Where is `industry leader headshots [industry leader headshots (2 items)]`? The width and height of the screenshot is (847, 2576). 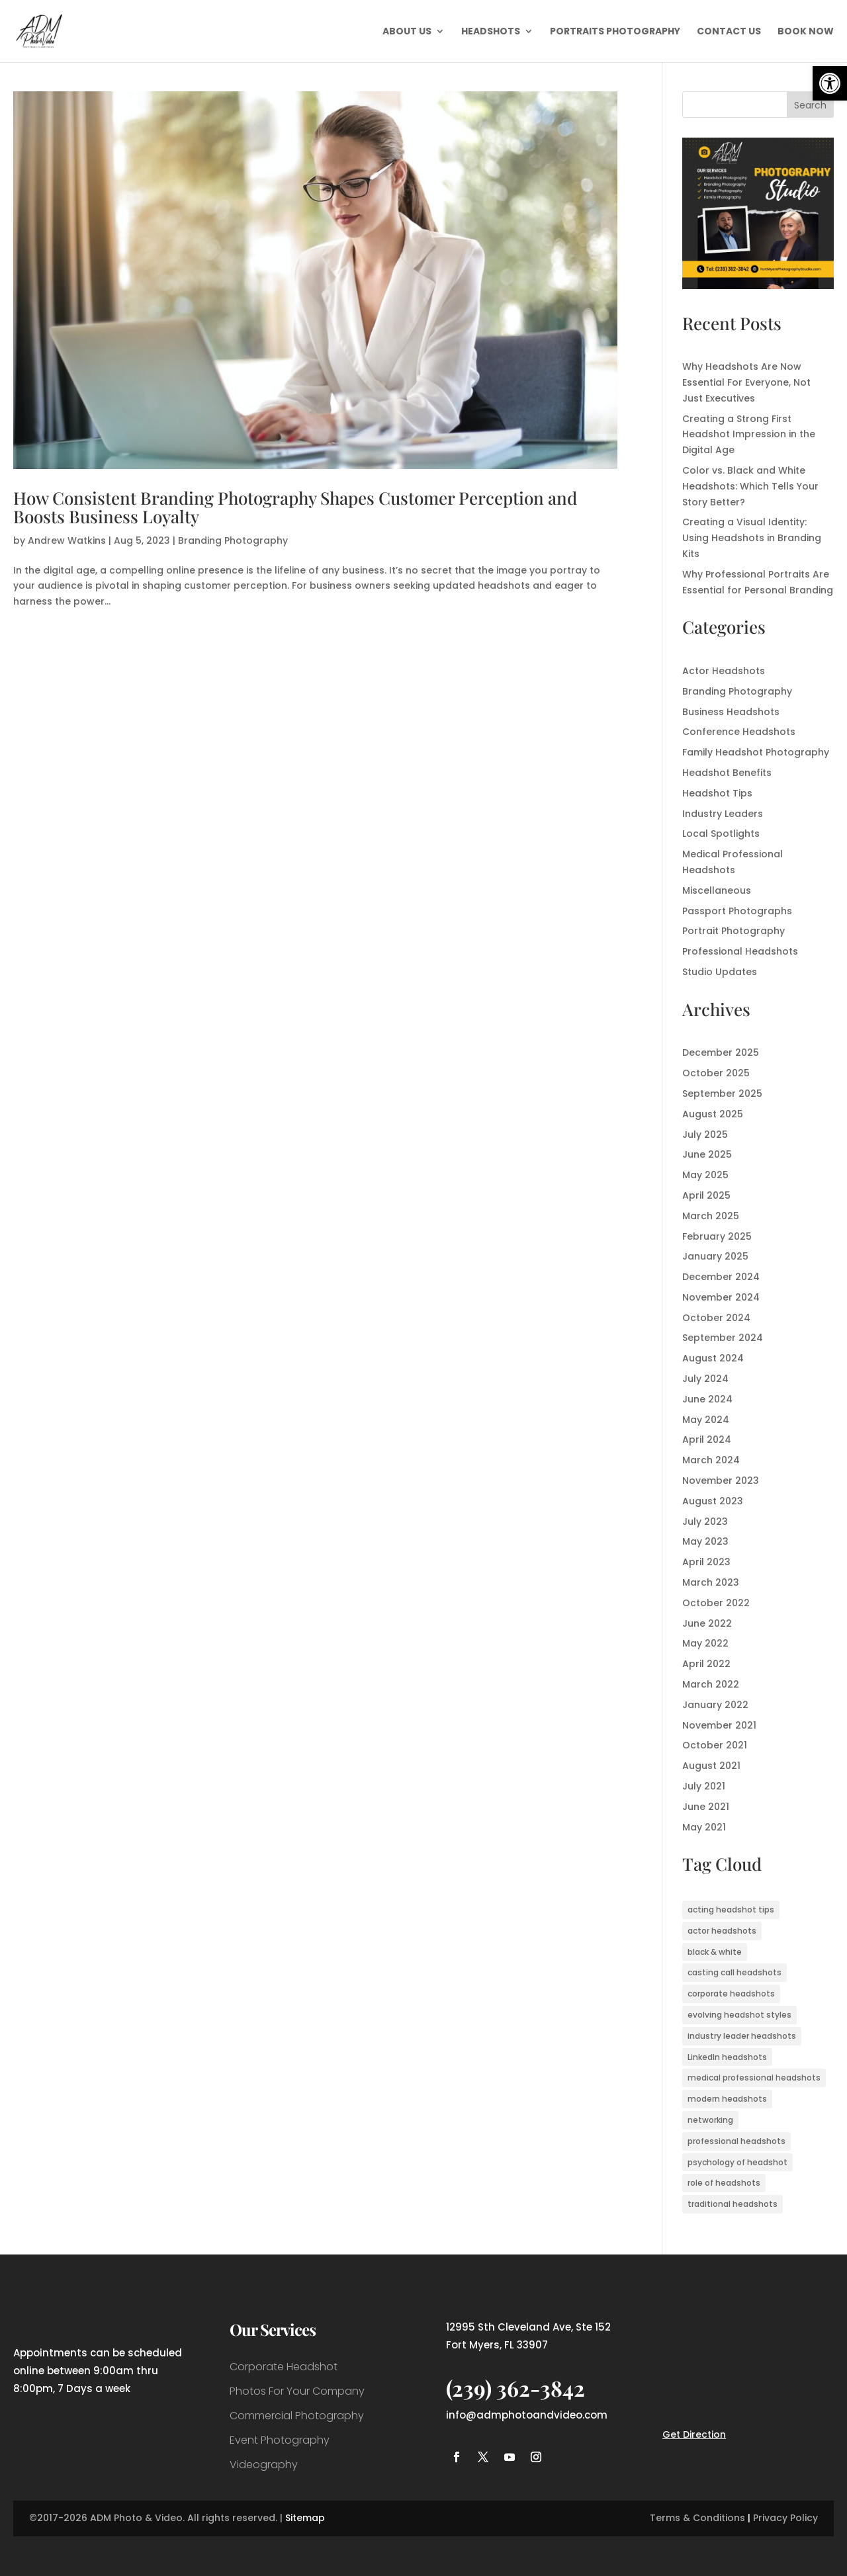 industry leader headshots [industry leader headshots (2 items)] is located at coordinates (742, 2035).